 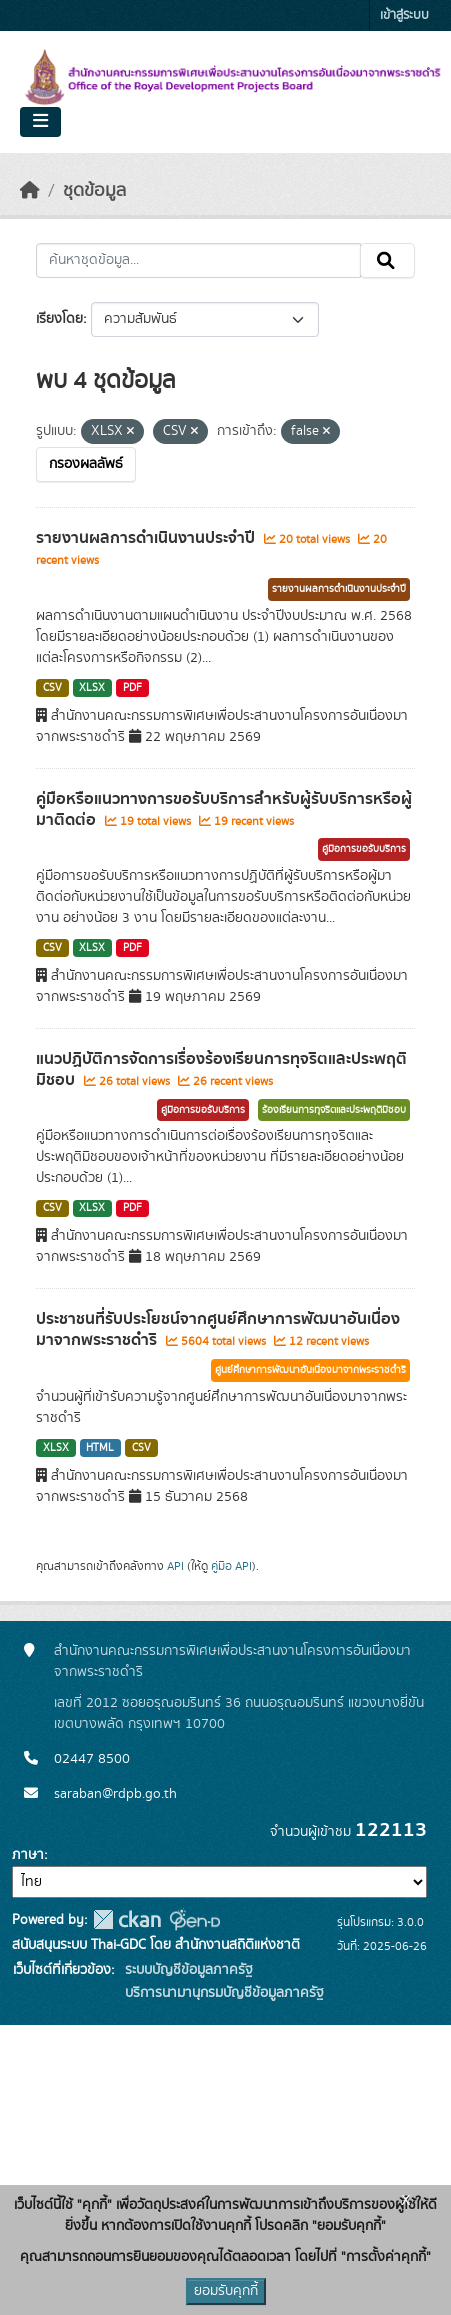 I want to click on ร้องเรียนการทุจริตและประพฤติมิชอบ, so click(x=334, y=1110).